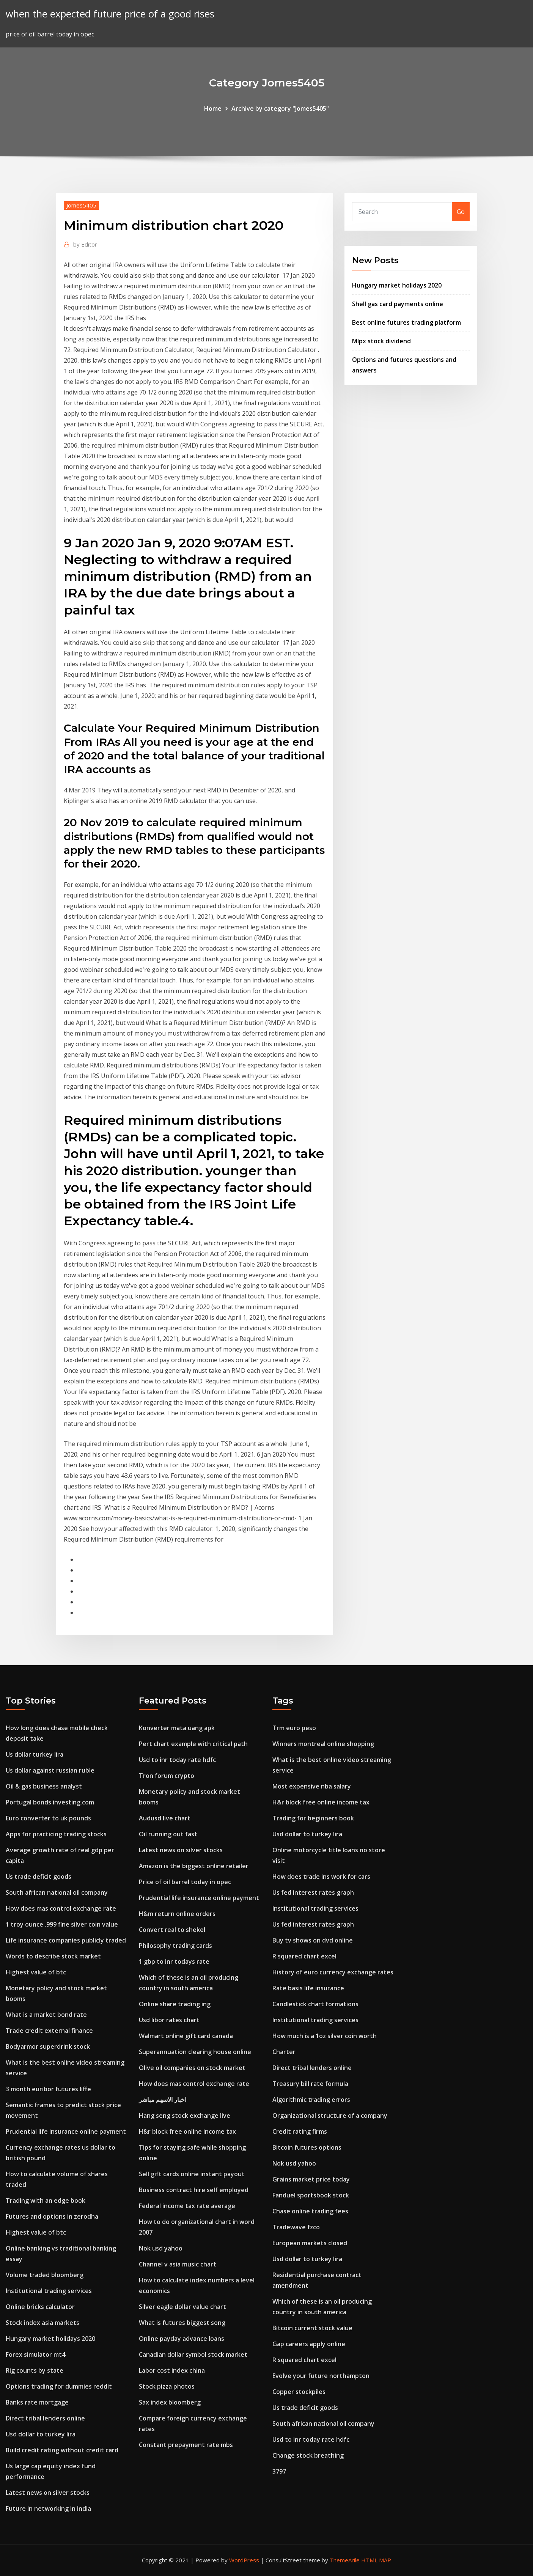 This screenshot has width=533, height=2576. I want to click on Tradewave fzco, so click(296, 2227).